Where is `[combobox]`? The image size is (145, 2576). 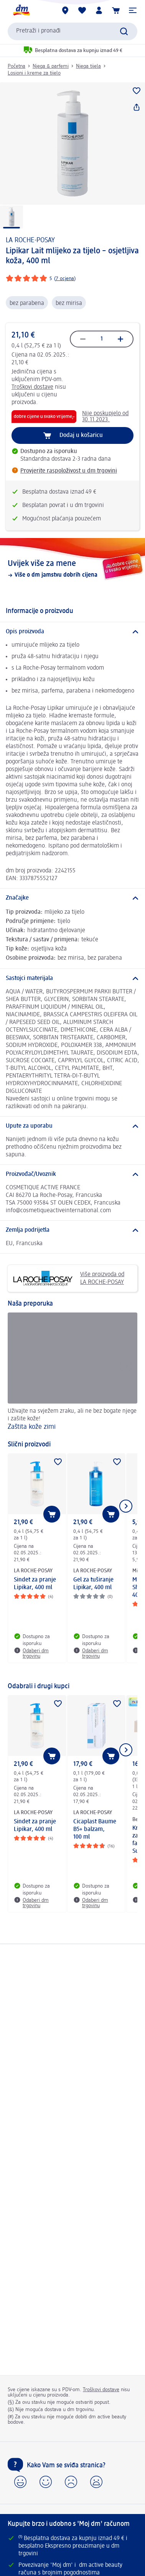 [combobox] is located at coordinates (72, 31).